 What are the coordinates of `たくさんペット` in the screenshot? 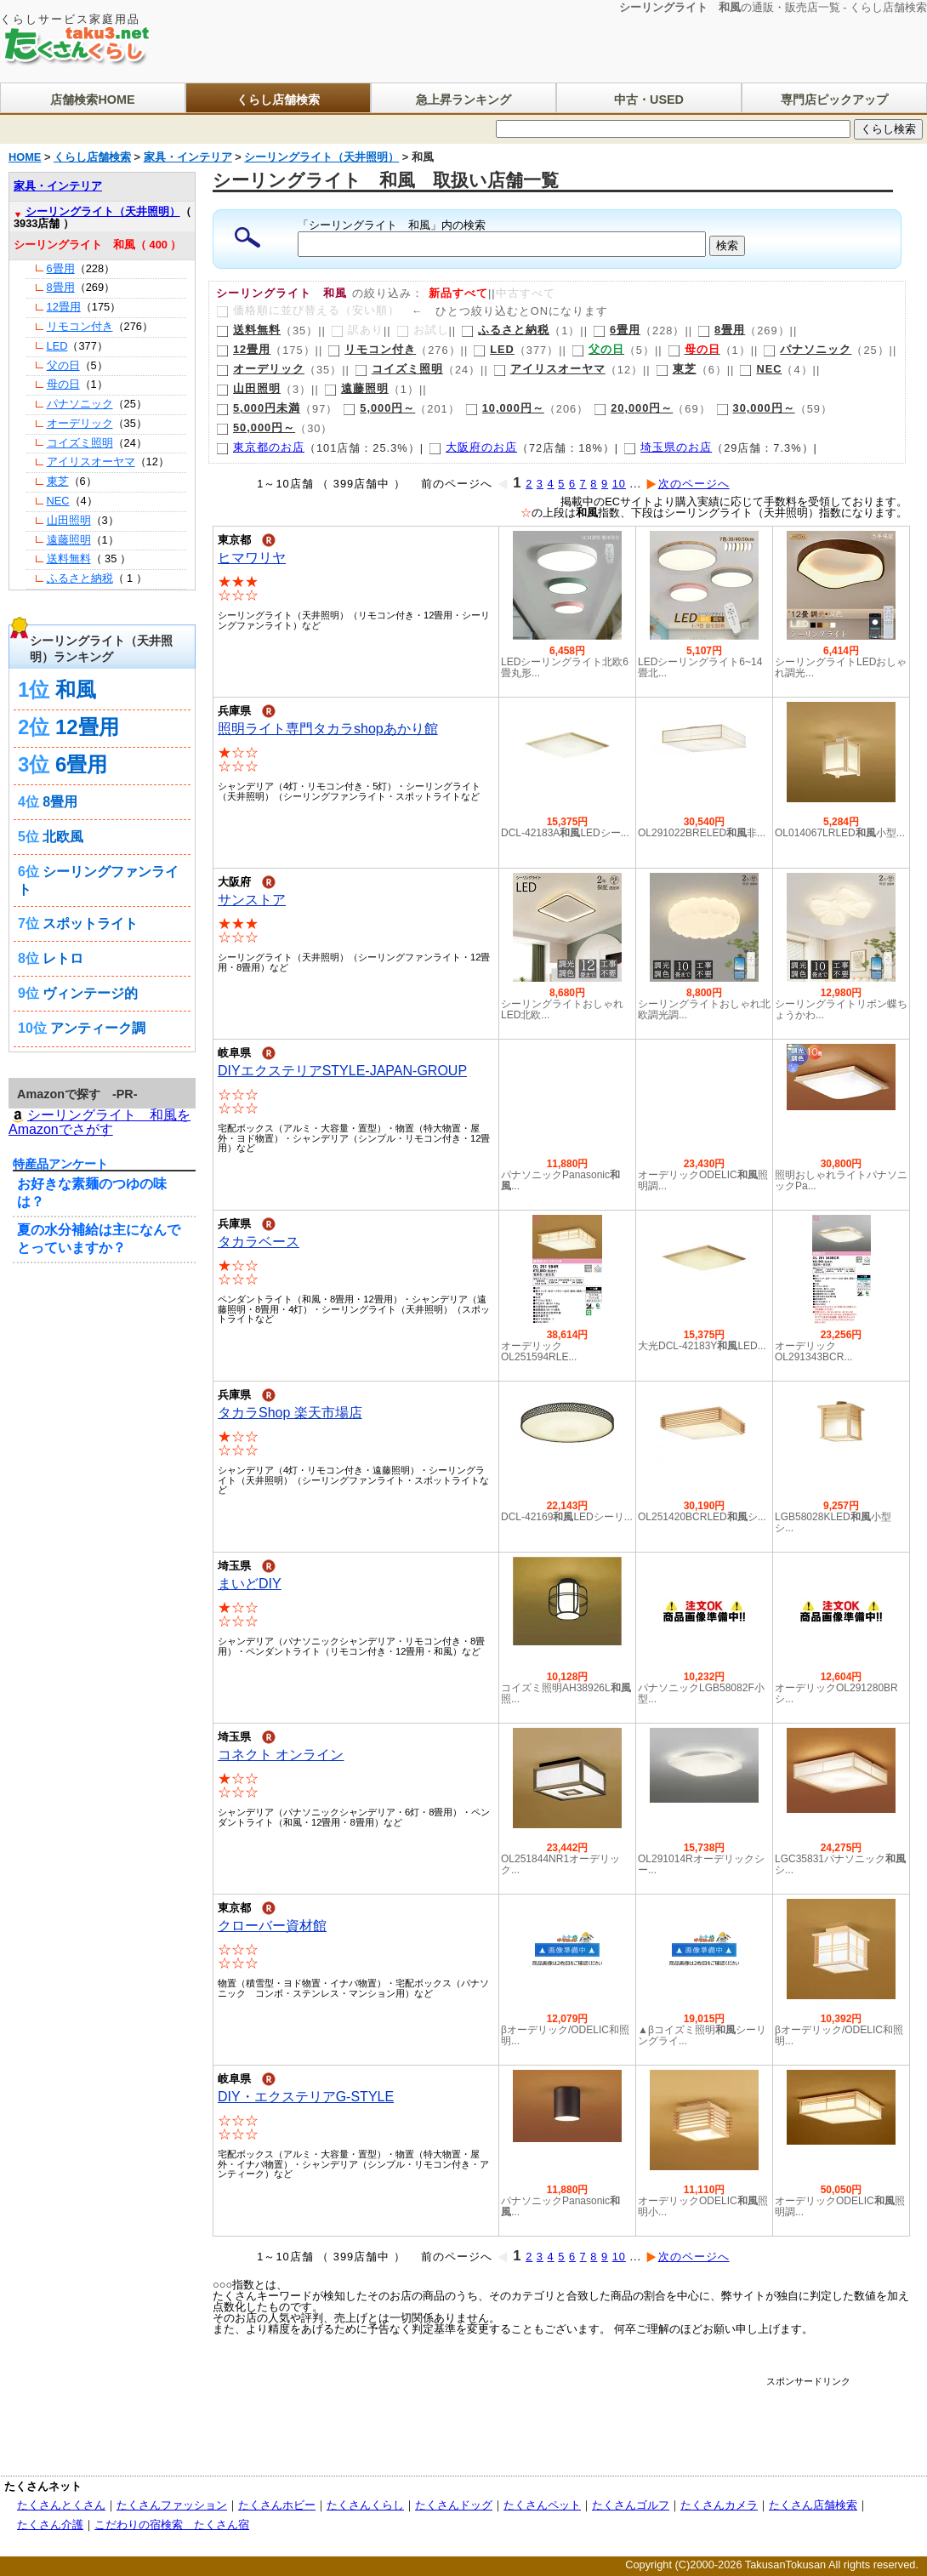 It's located at (542, 2505).